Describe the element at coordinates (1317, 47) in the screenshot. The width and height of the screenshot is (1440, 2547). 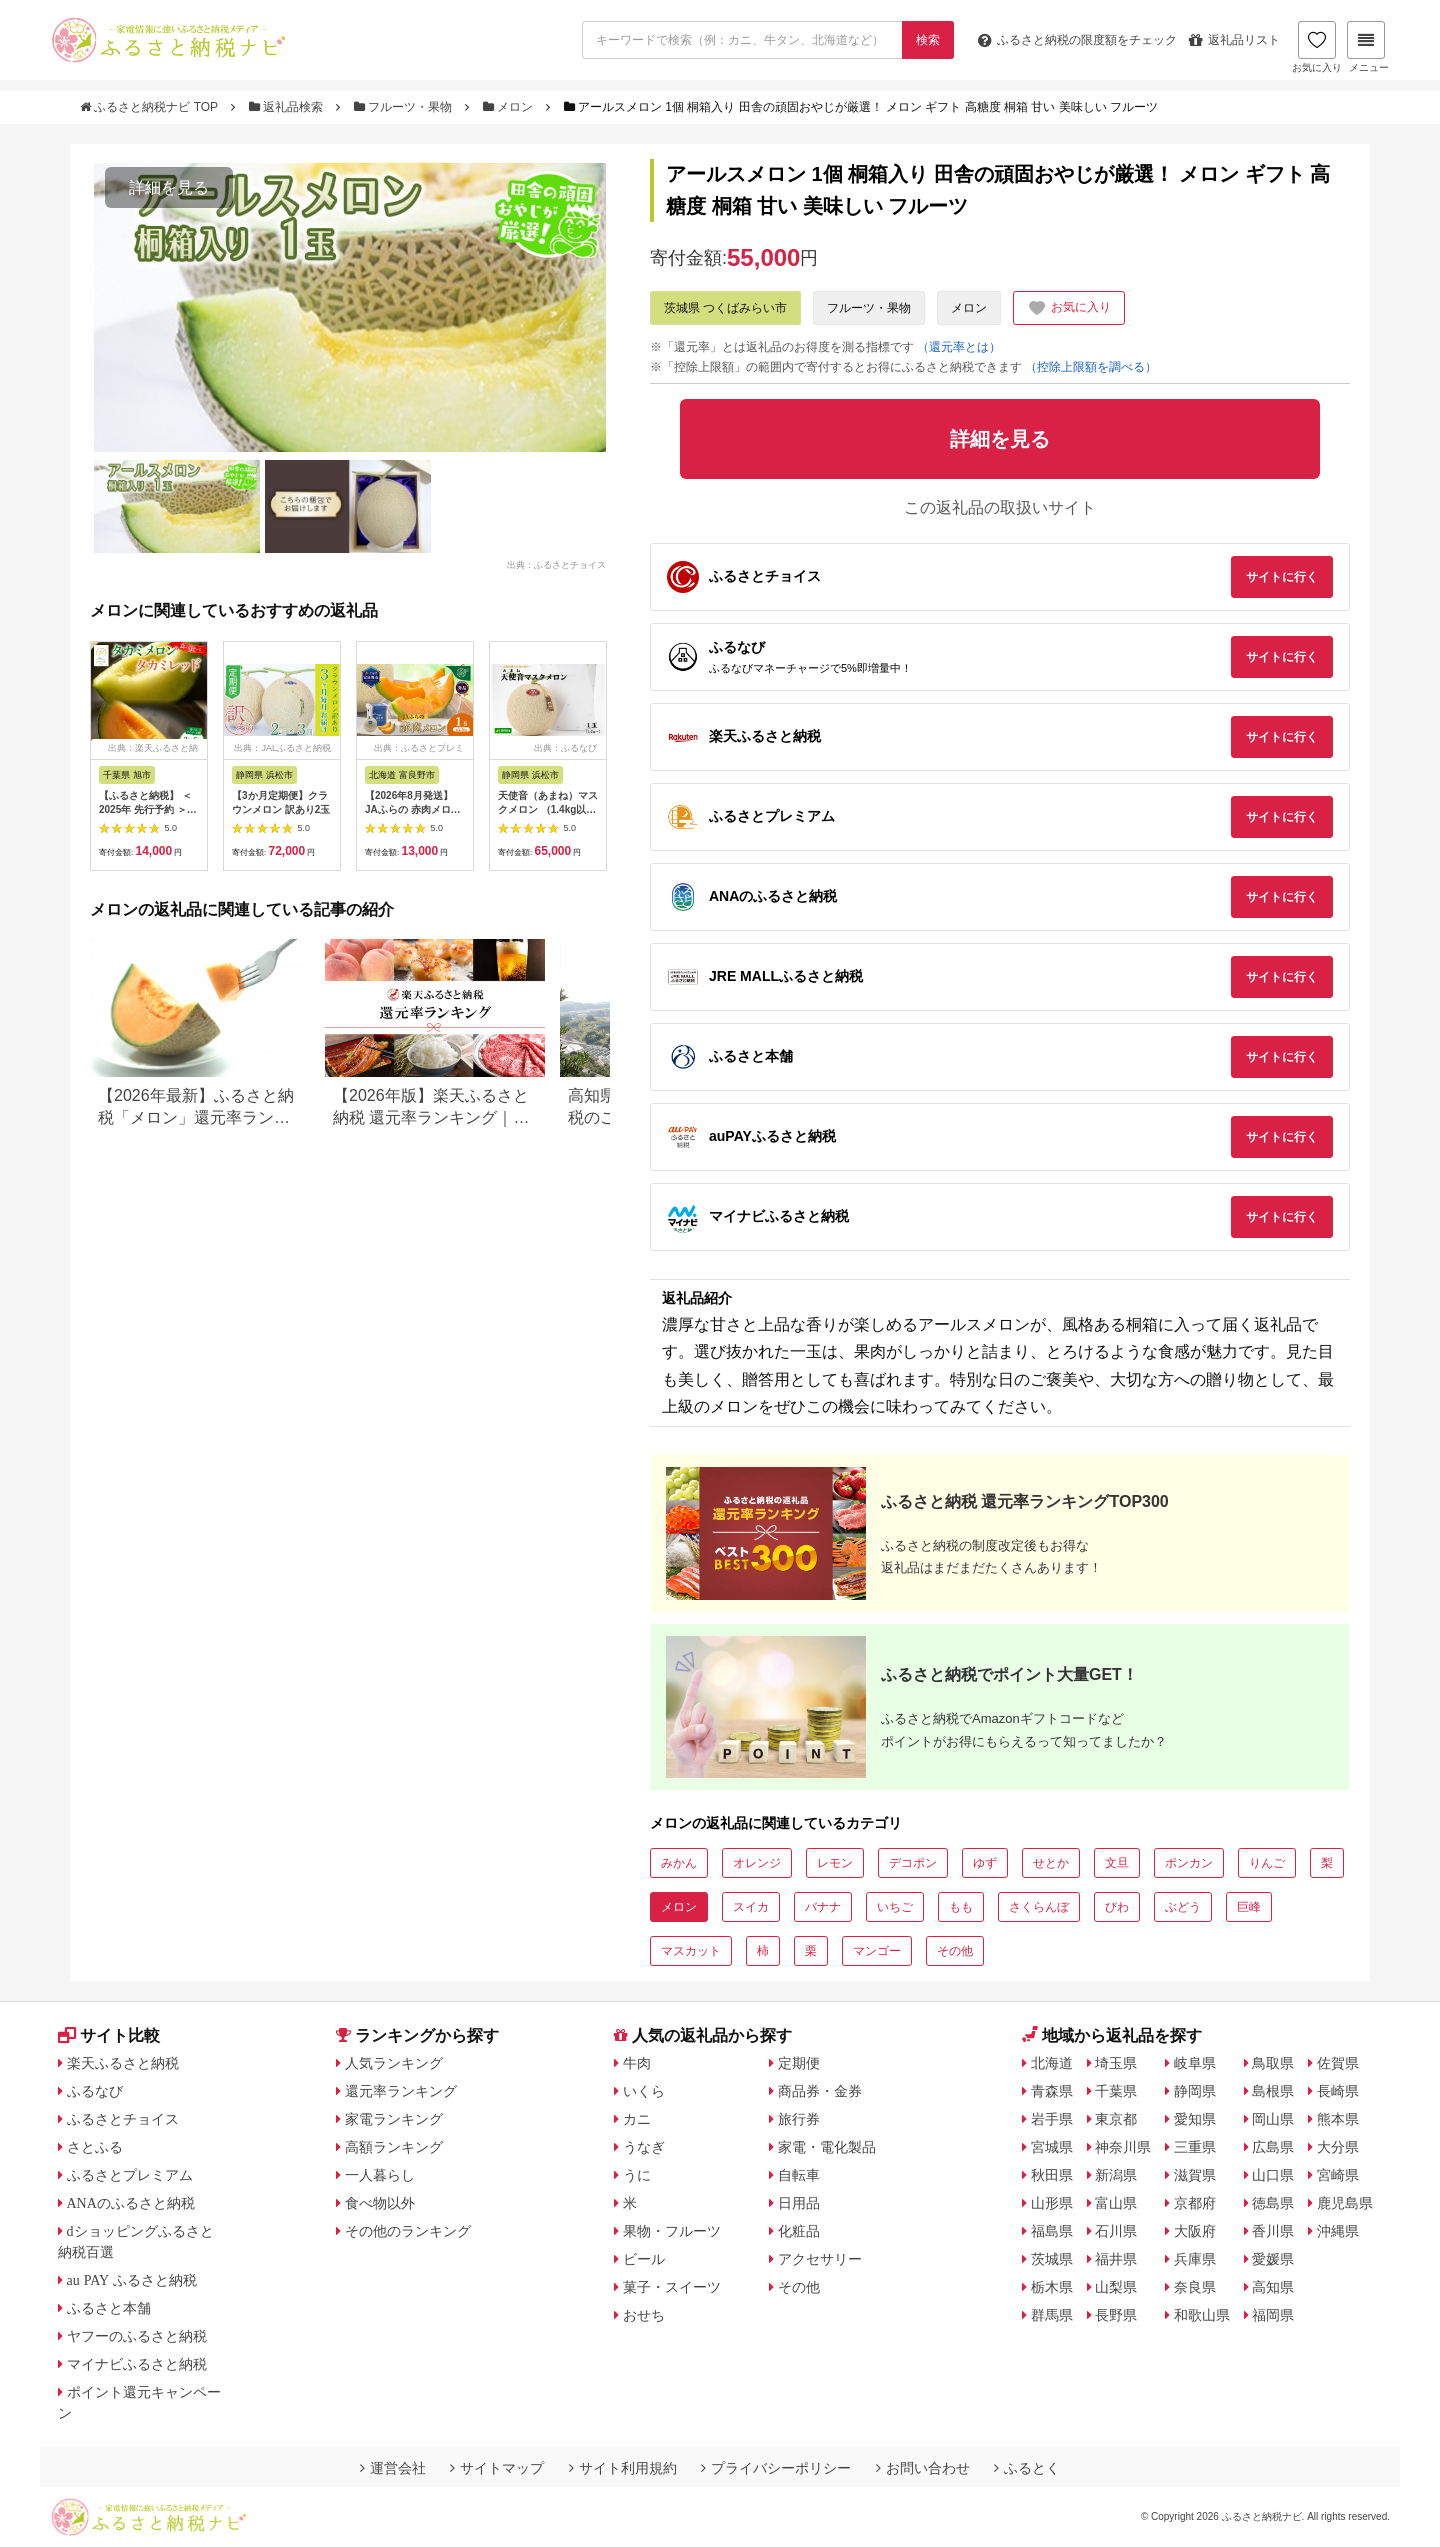
I see `お気に入り` at that location.